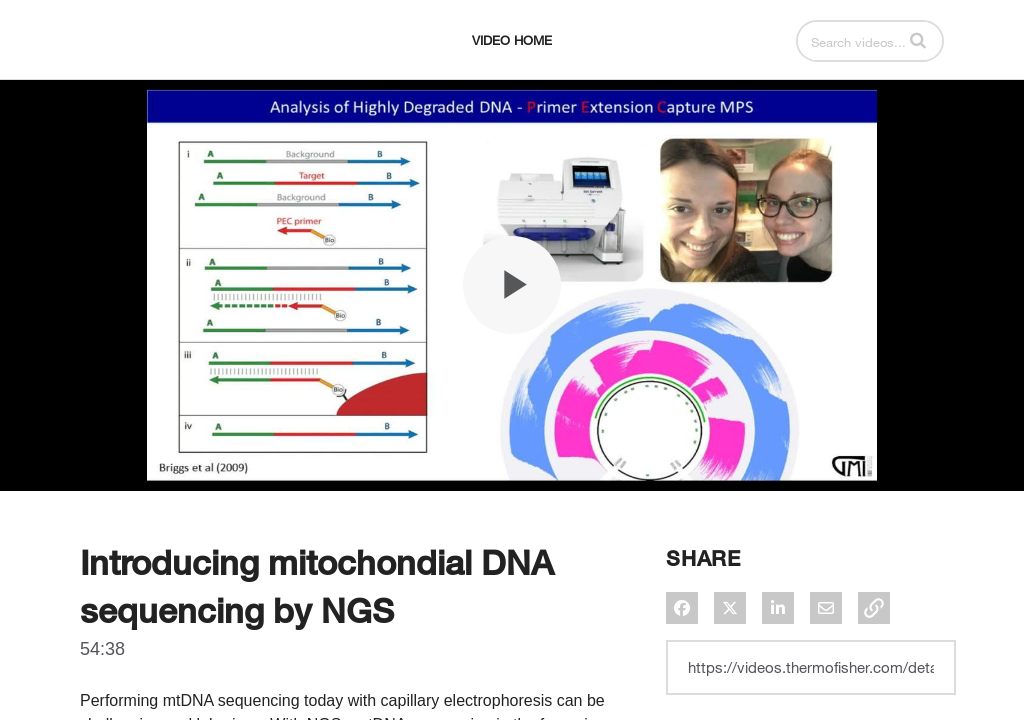 This screenshot has width=1024, height=720. What do you see at coordinates (918, 40) in the screenshot?
I see `[button]` at bounding box center [918, 40].